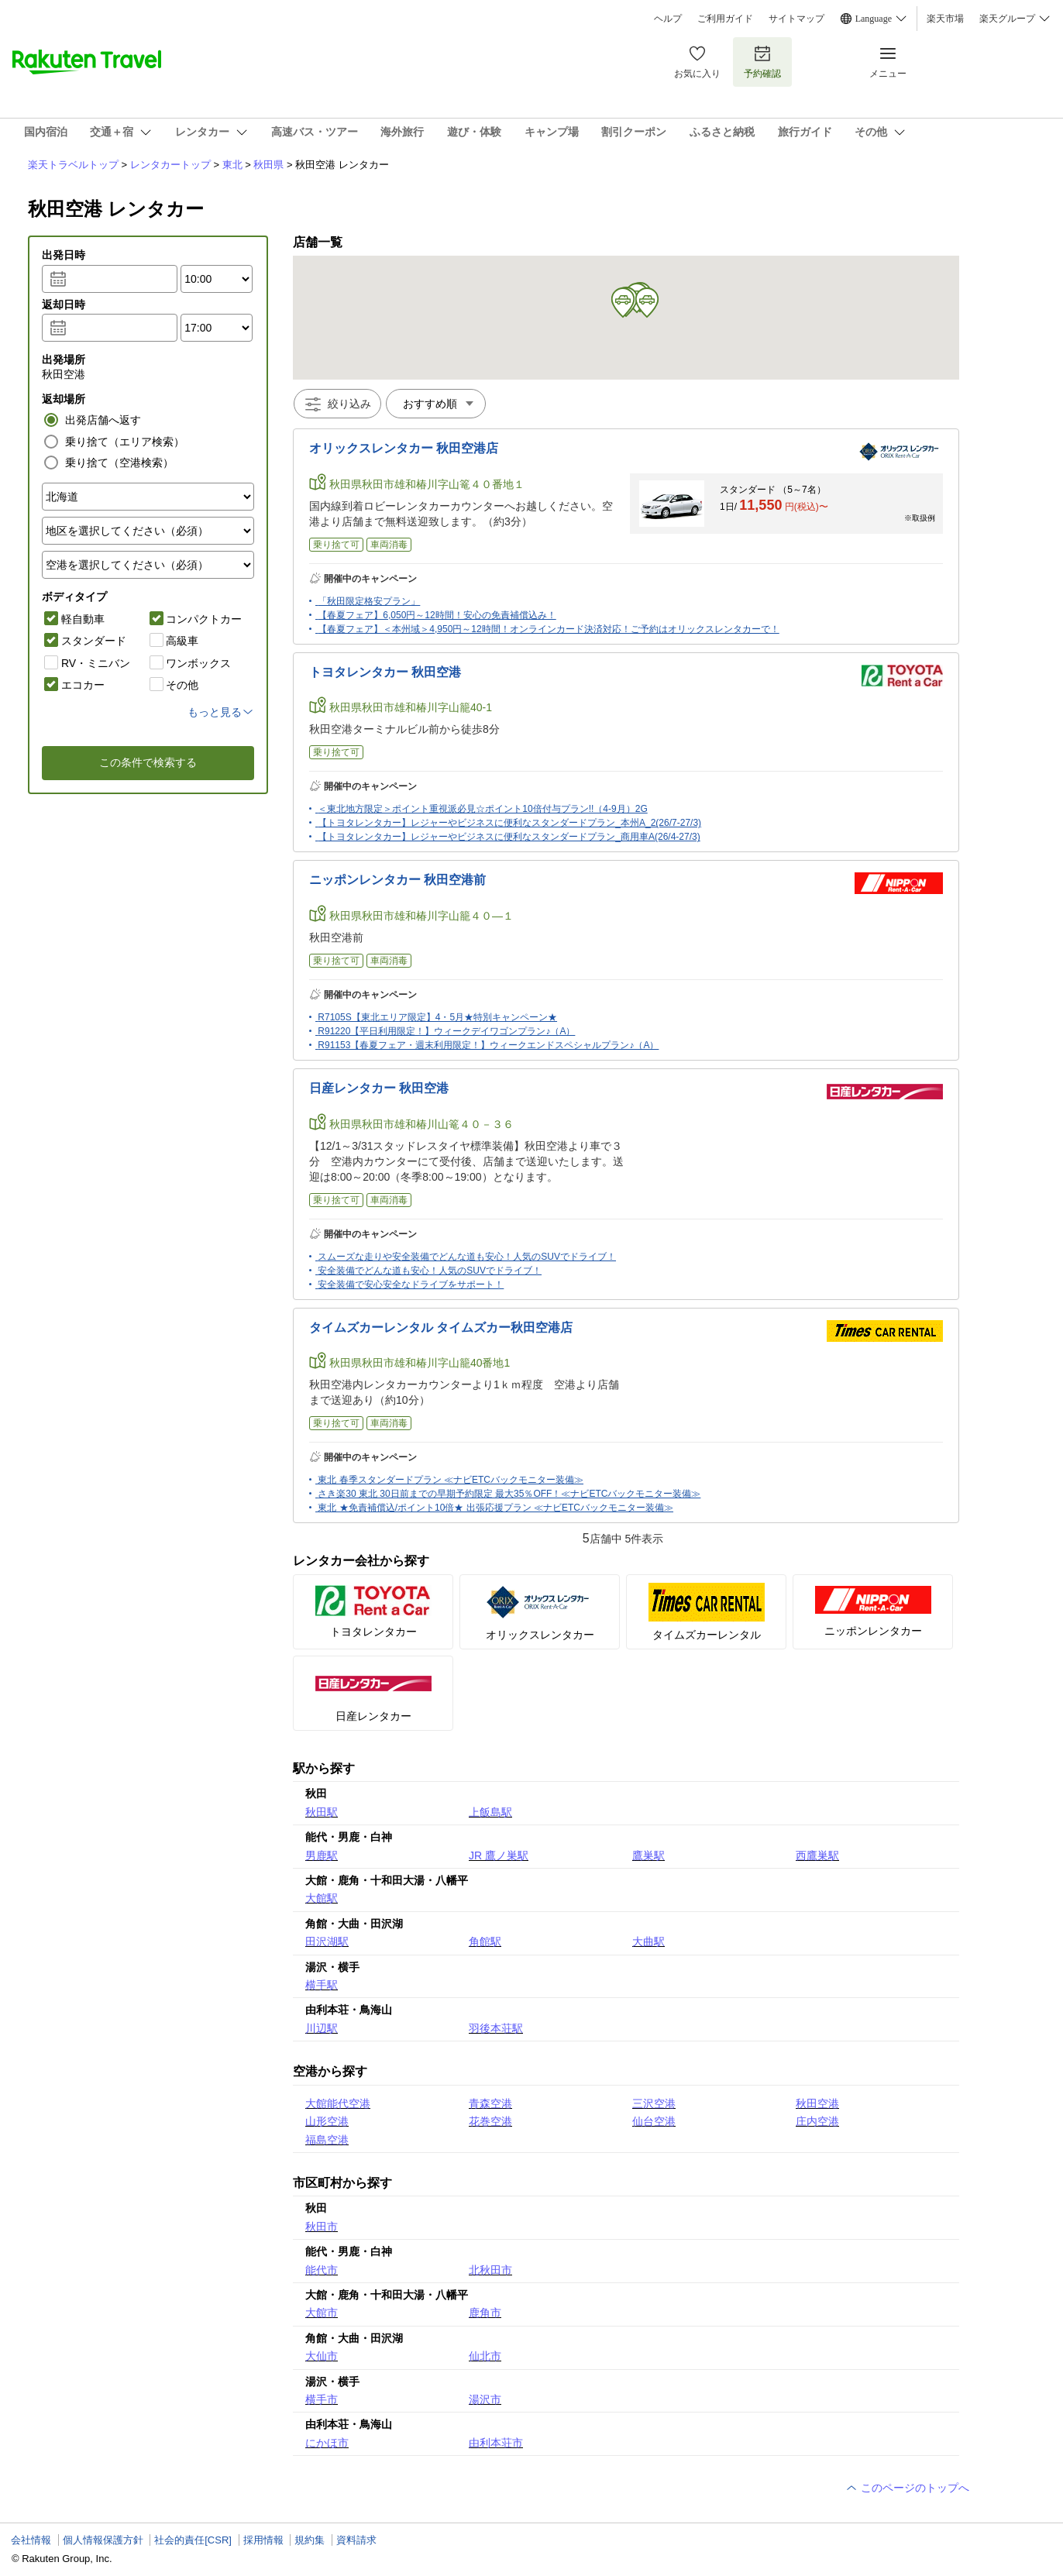  I want to click on 川辺駅, so click(321, 2028).